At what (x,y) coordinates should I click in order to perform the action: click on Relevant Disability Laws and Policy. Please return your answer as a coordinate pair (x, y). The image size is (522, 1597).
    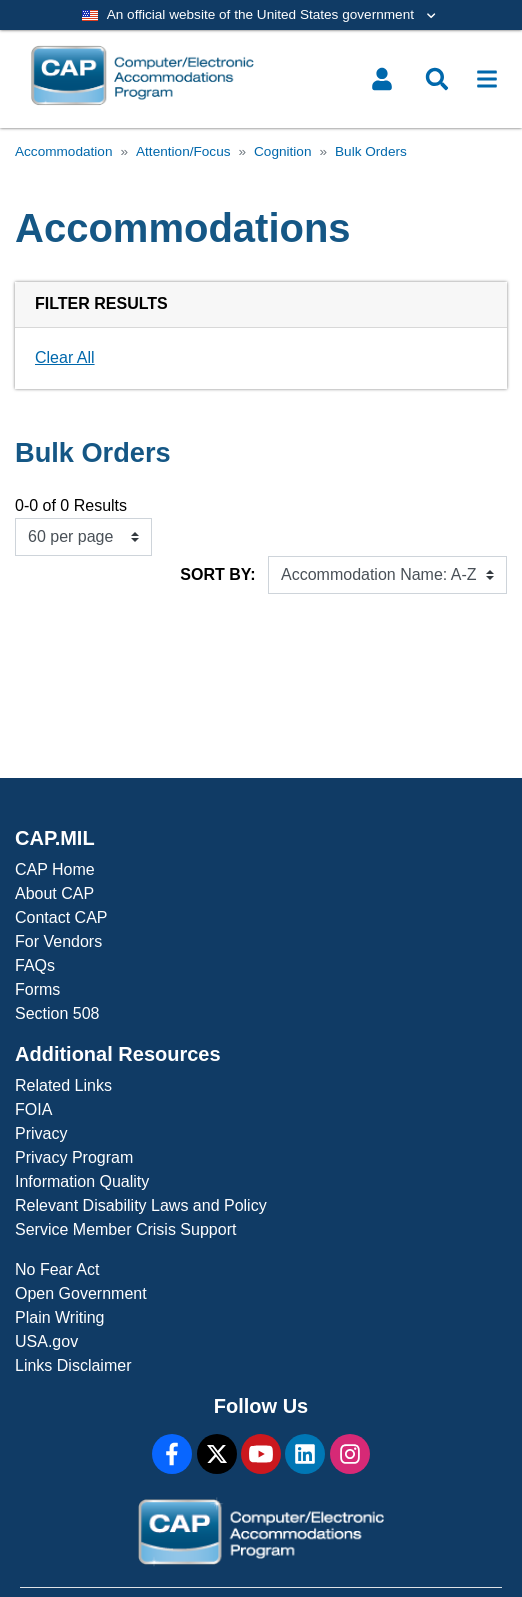
    Looking at the image, I should click on (141, 1205).